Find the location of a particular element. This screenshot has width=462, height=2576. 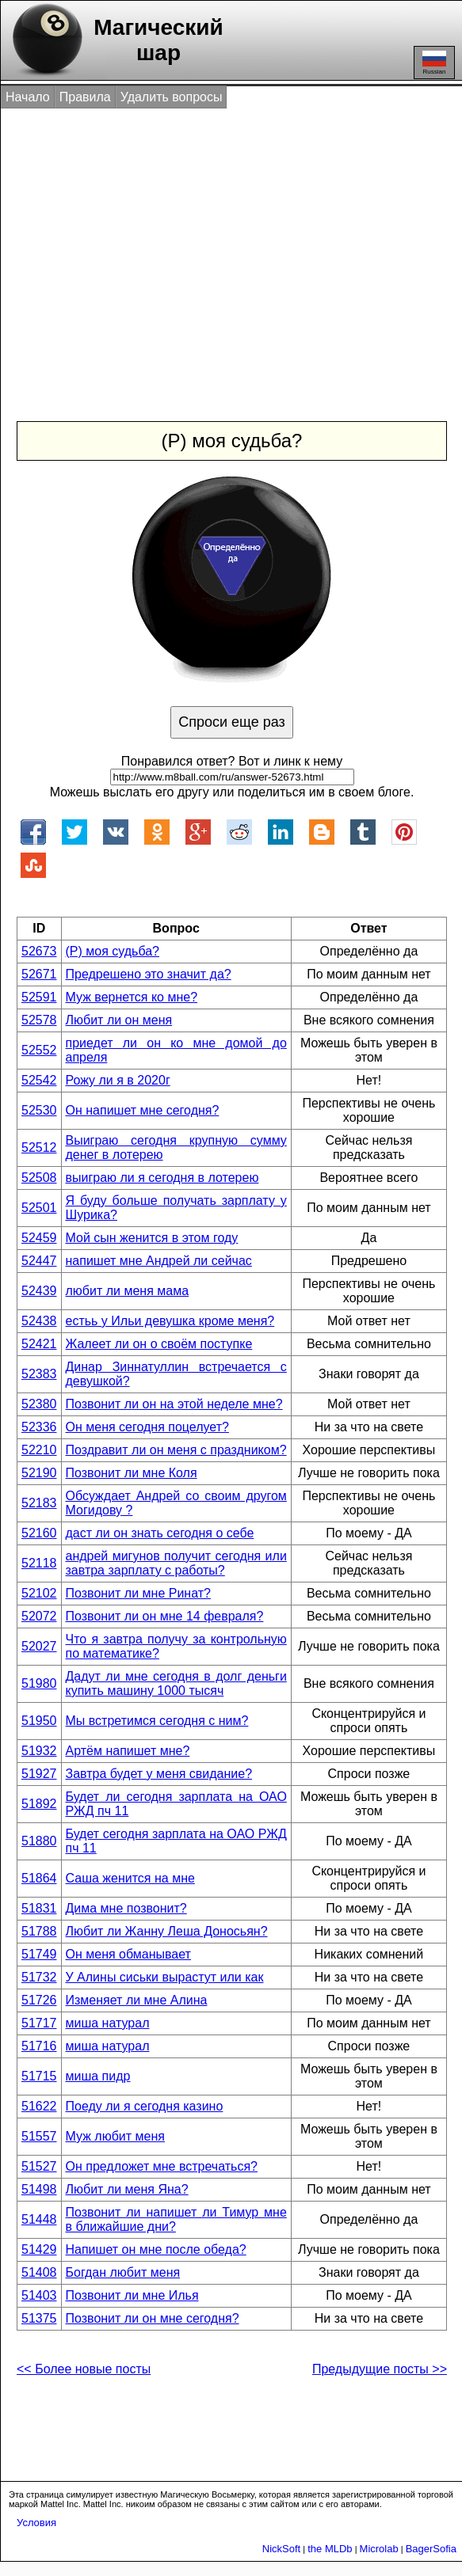

Саша женится на мне is located at coordinates (130, 1878).